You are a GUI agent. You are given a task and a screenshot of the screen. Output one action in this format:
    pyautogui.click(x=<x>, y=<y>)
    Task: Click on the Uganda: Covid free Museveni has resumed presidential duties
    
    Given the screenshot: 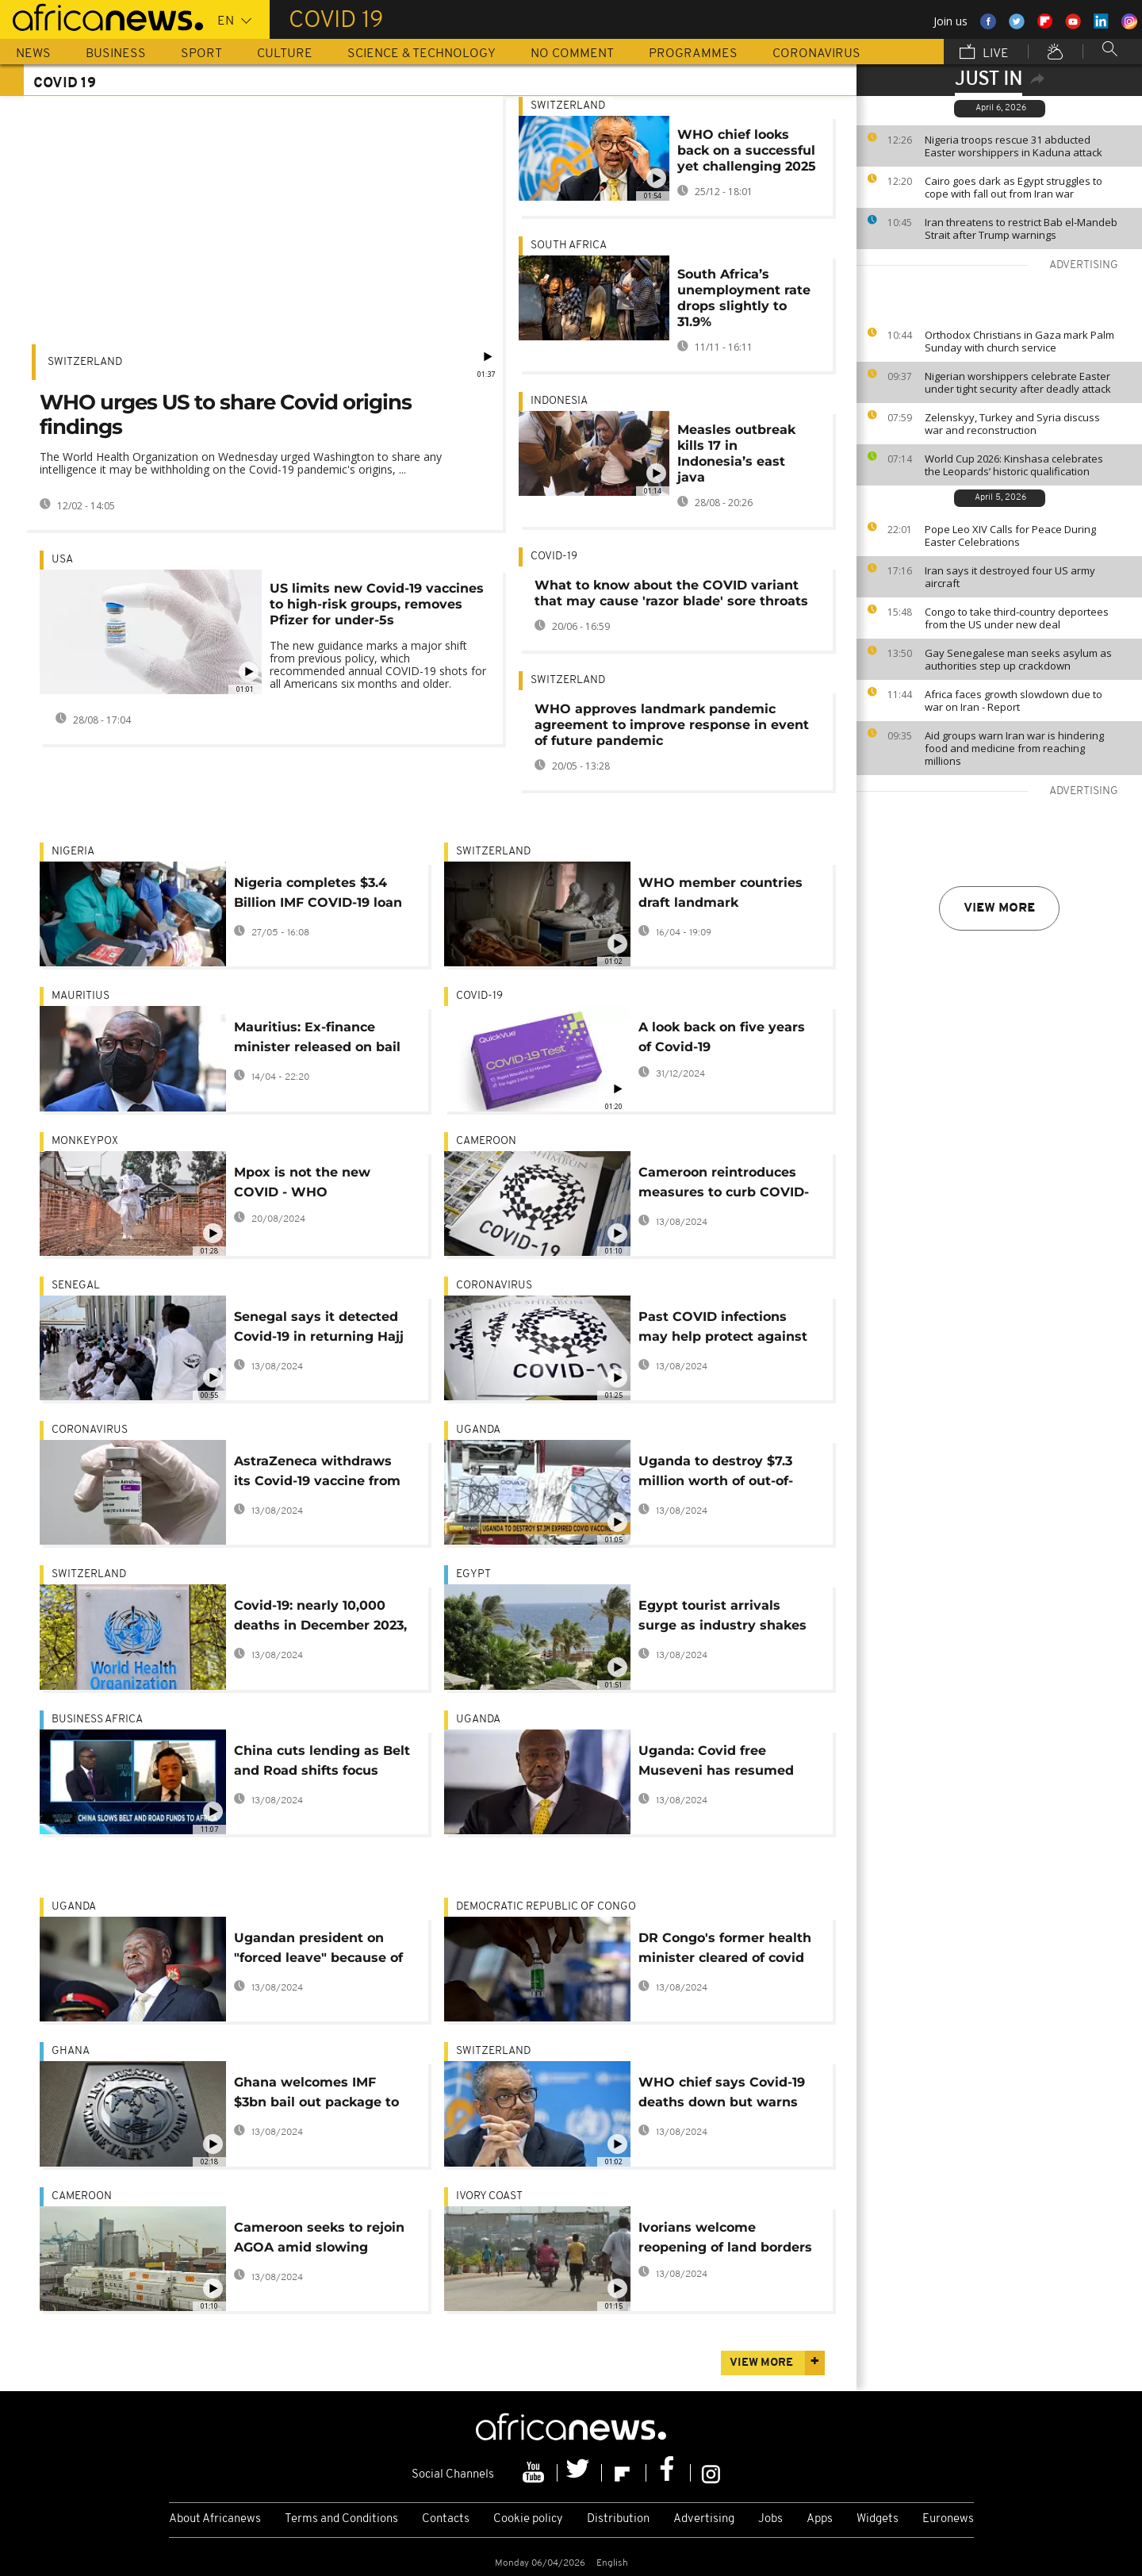 What is the action you would take?
    pyautogui.click(x=716, y=1763)
    